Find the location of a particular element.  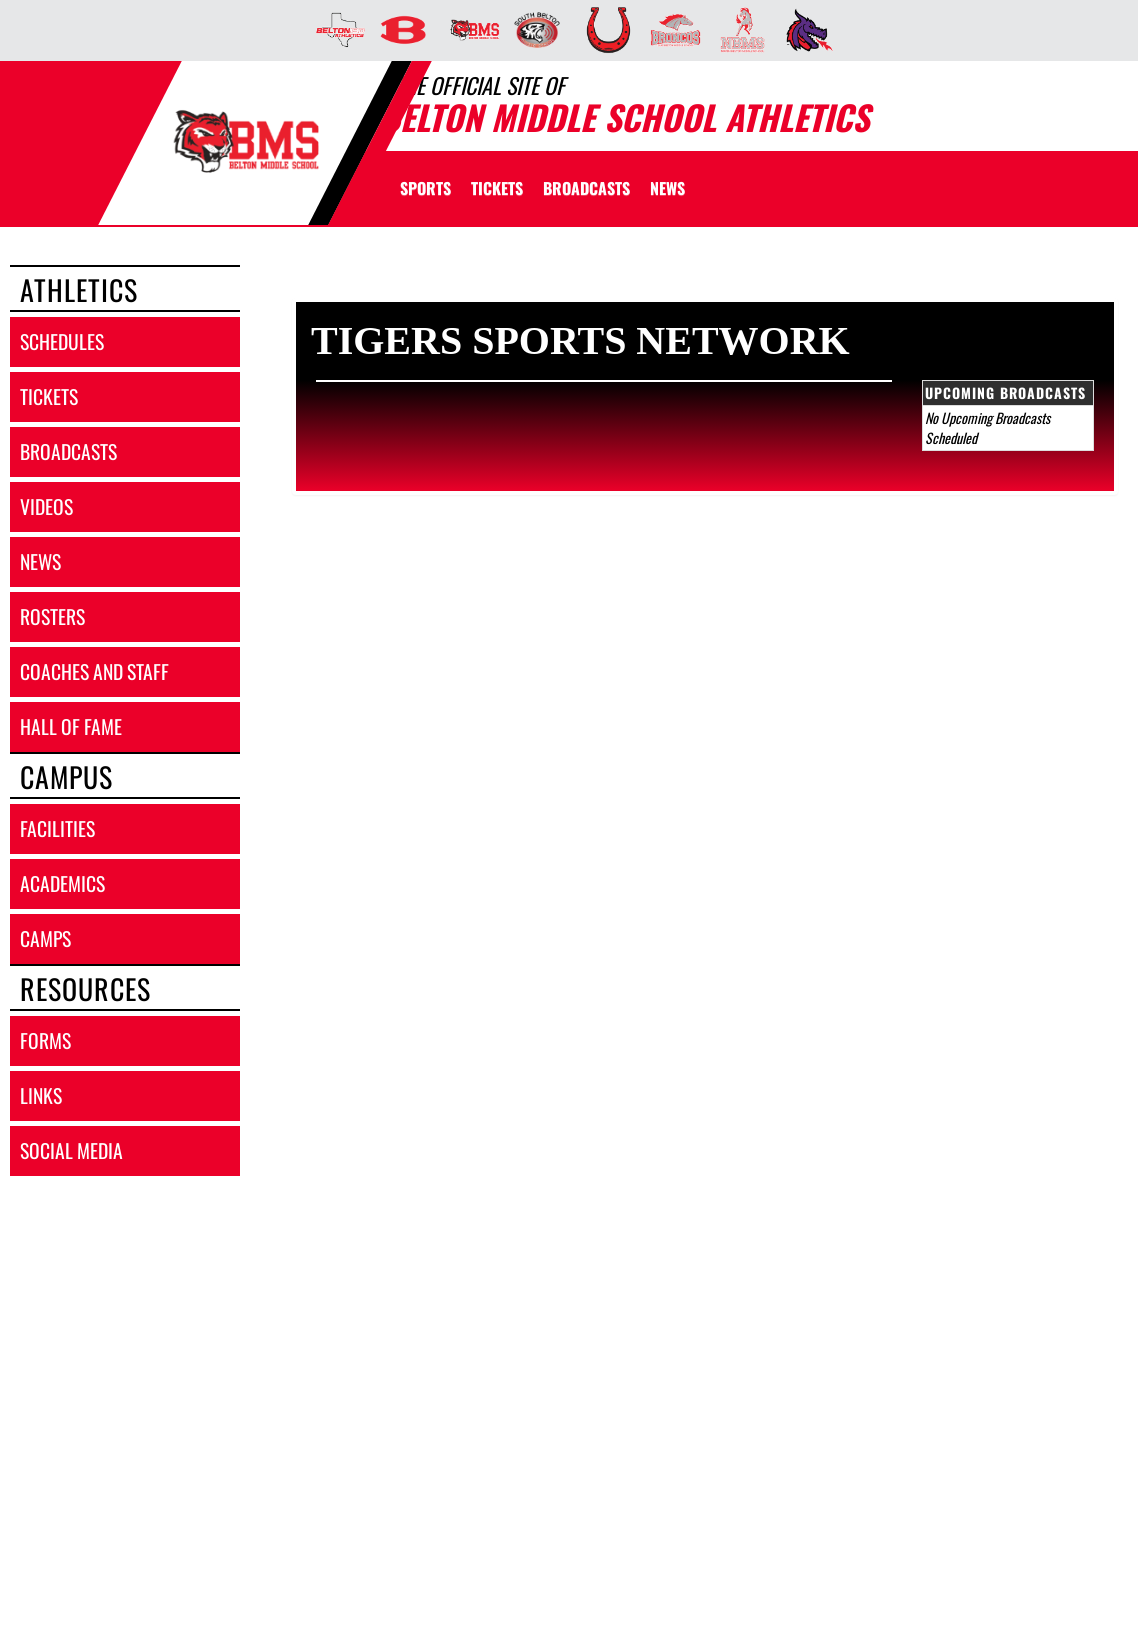

camps [CAMPS] is located at coordinates (45, 938).